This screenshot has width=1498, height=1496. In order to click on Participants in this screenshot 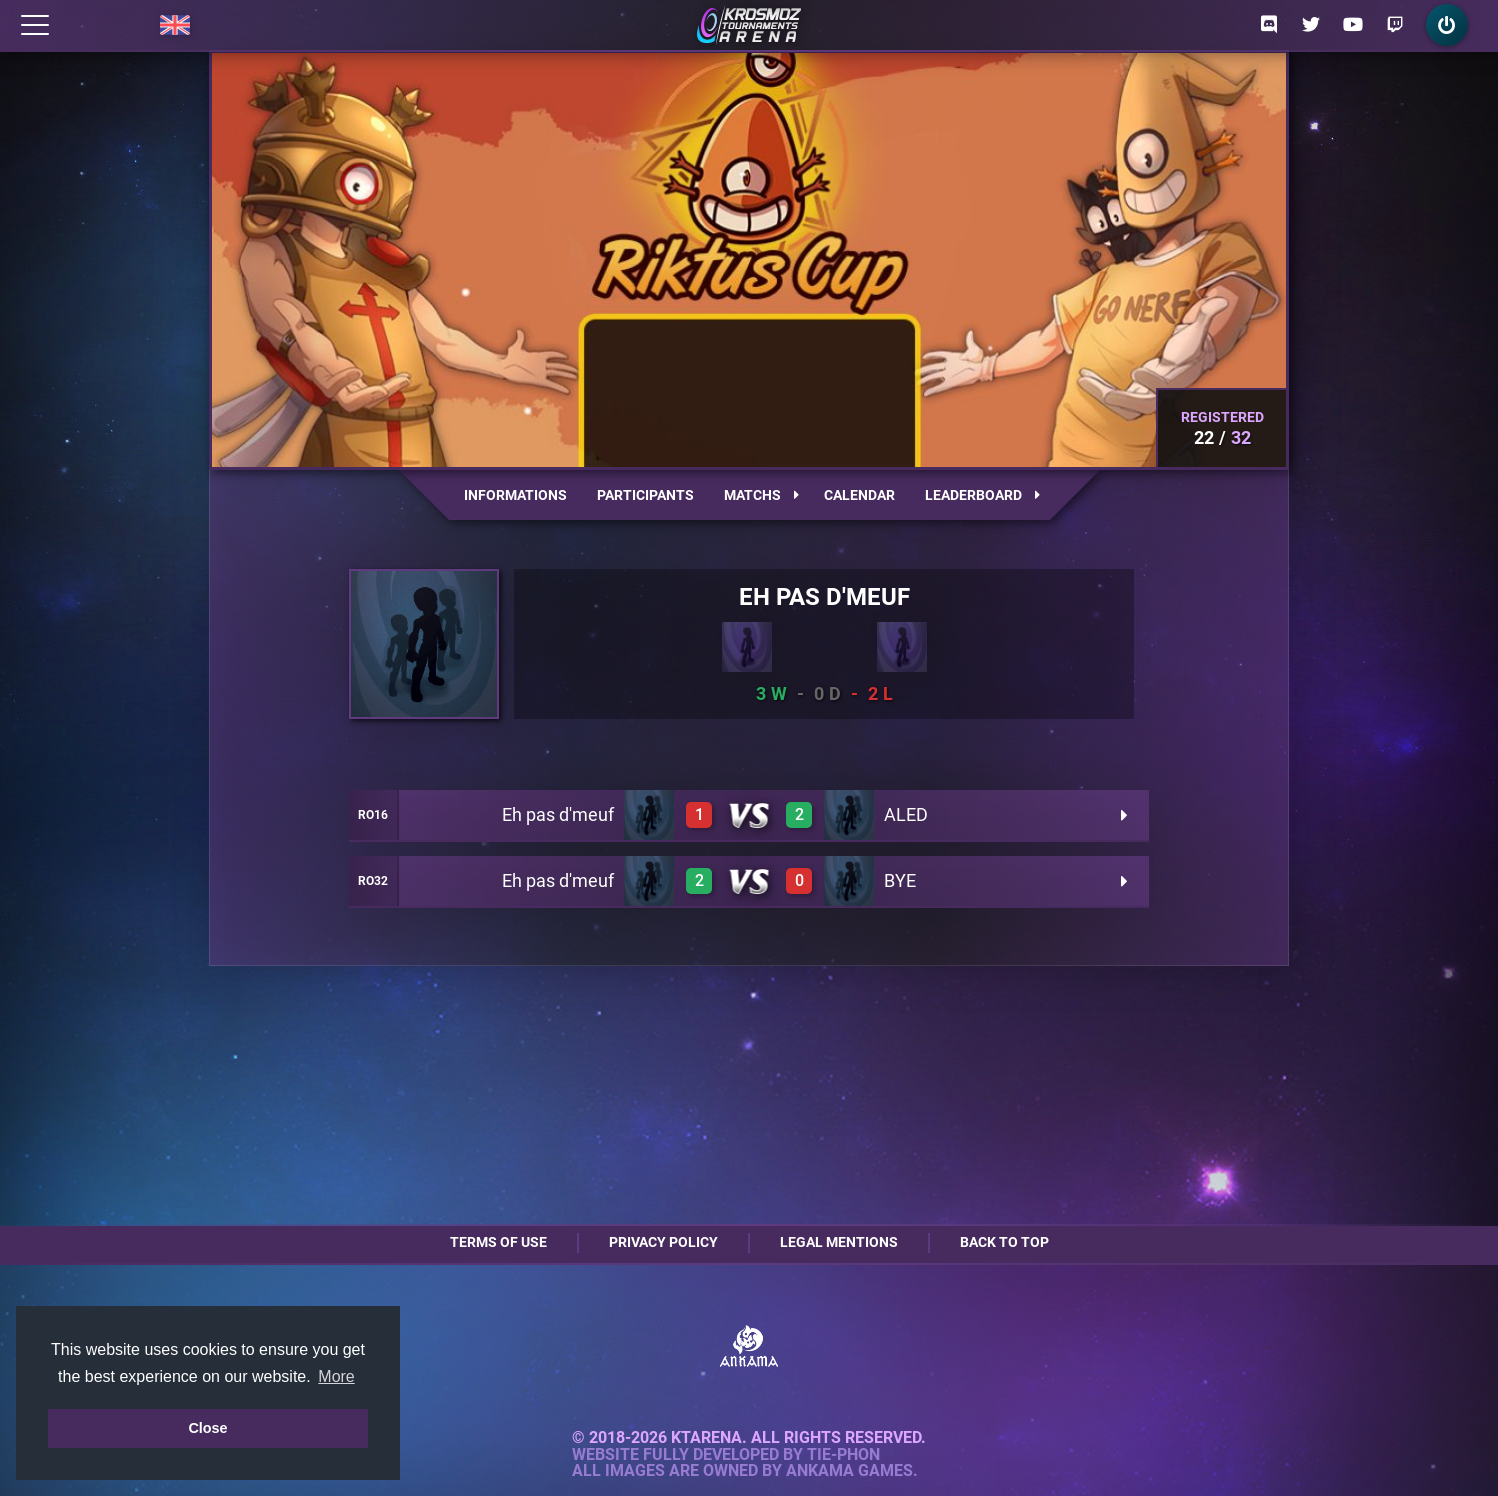, I will do `click(645, 495)`.